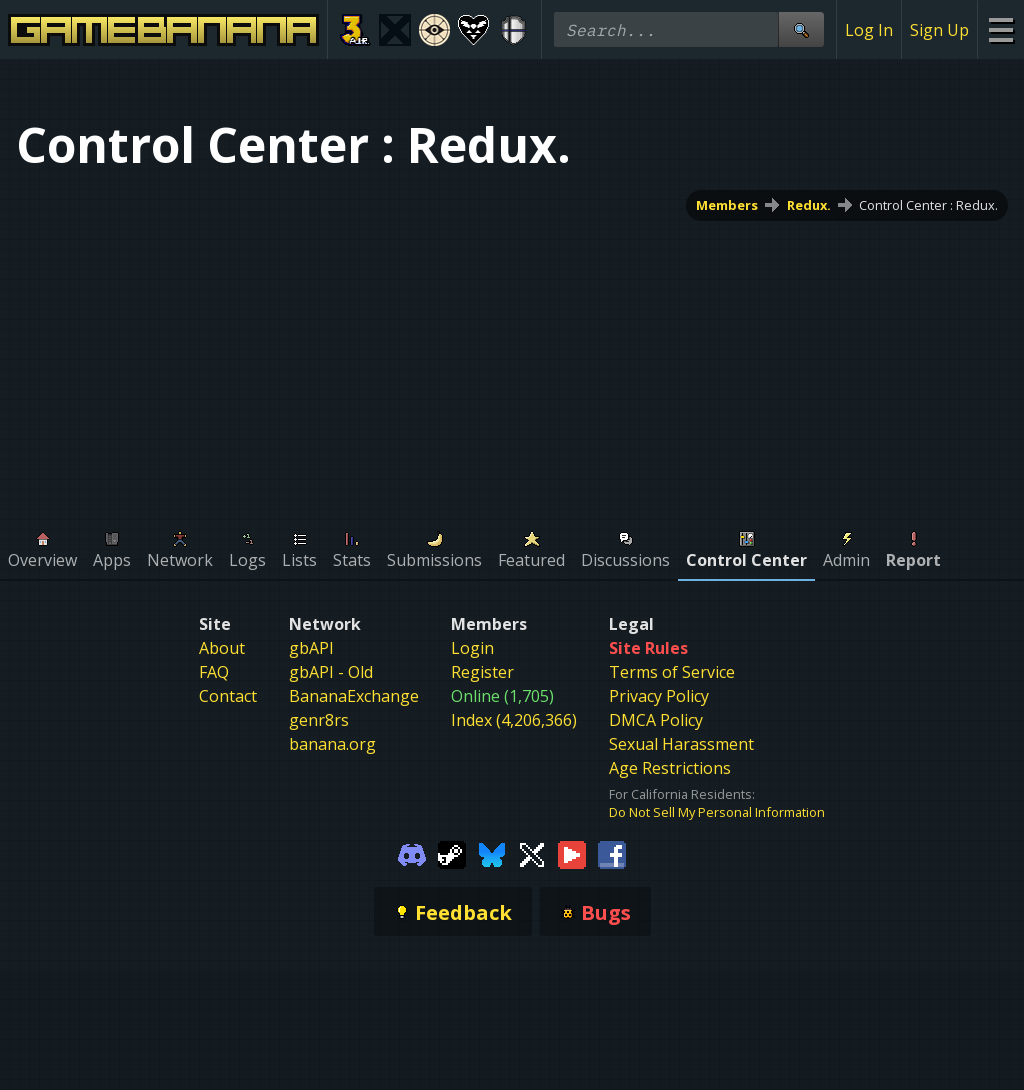 This screenshot has width=1024, height=1090. I want to click on [Gamebanana Youtube], so click(572, 853).